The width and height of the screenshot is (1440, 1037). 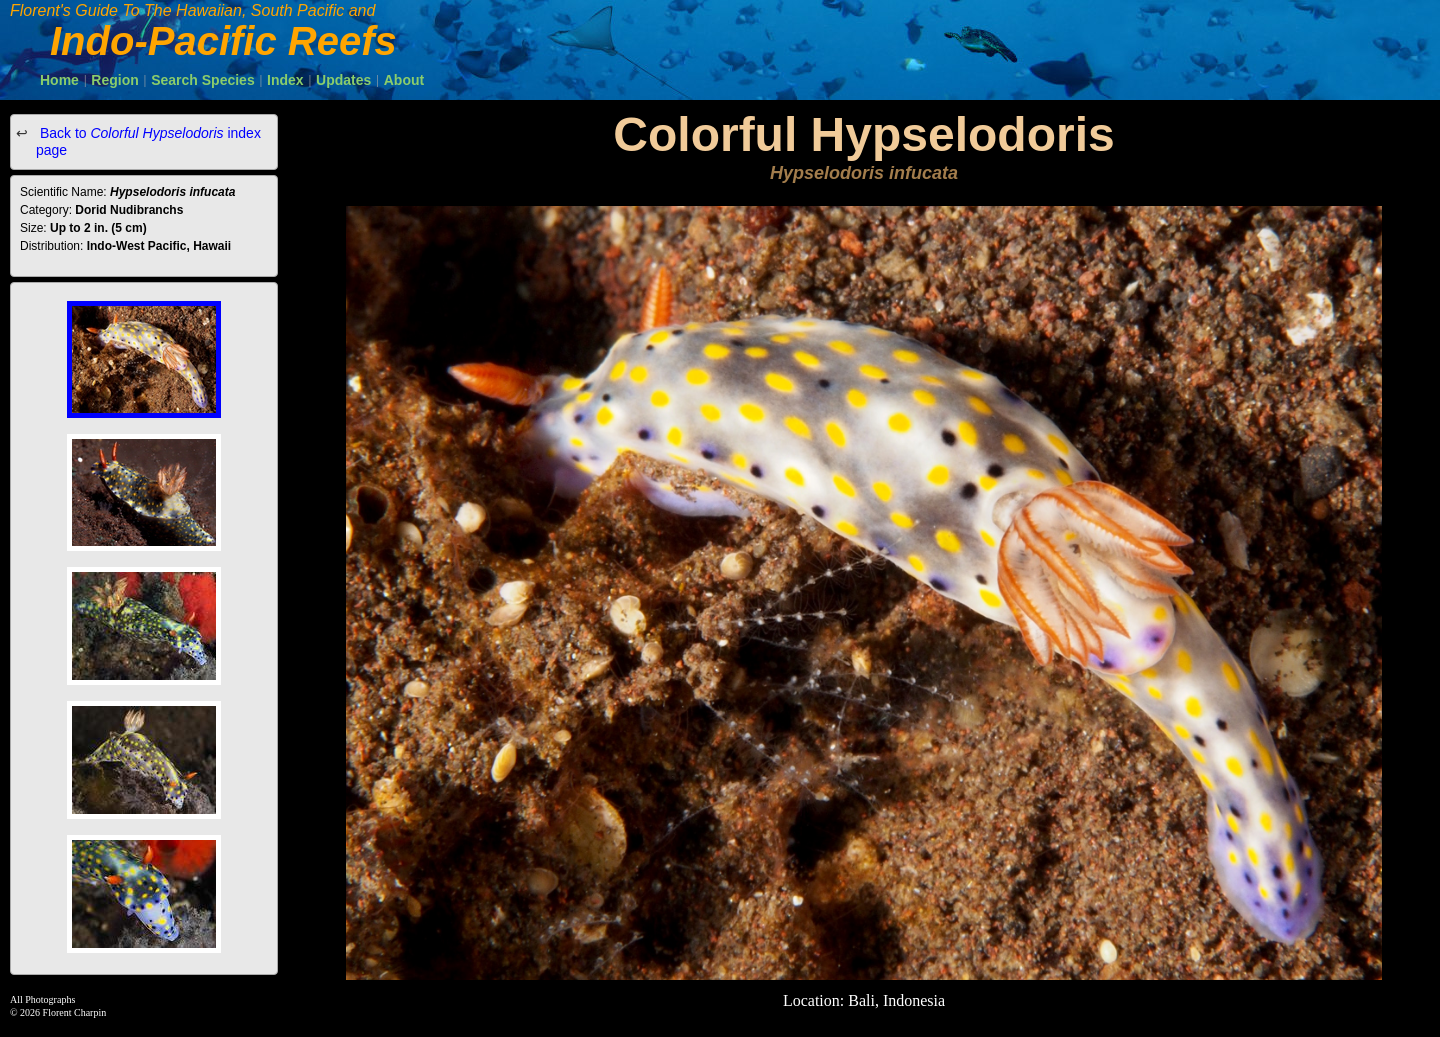 What do you see at coordinates (203, 80) in the screenshot?
I see `Search Species` at bounding box center [203, 80].